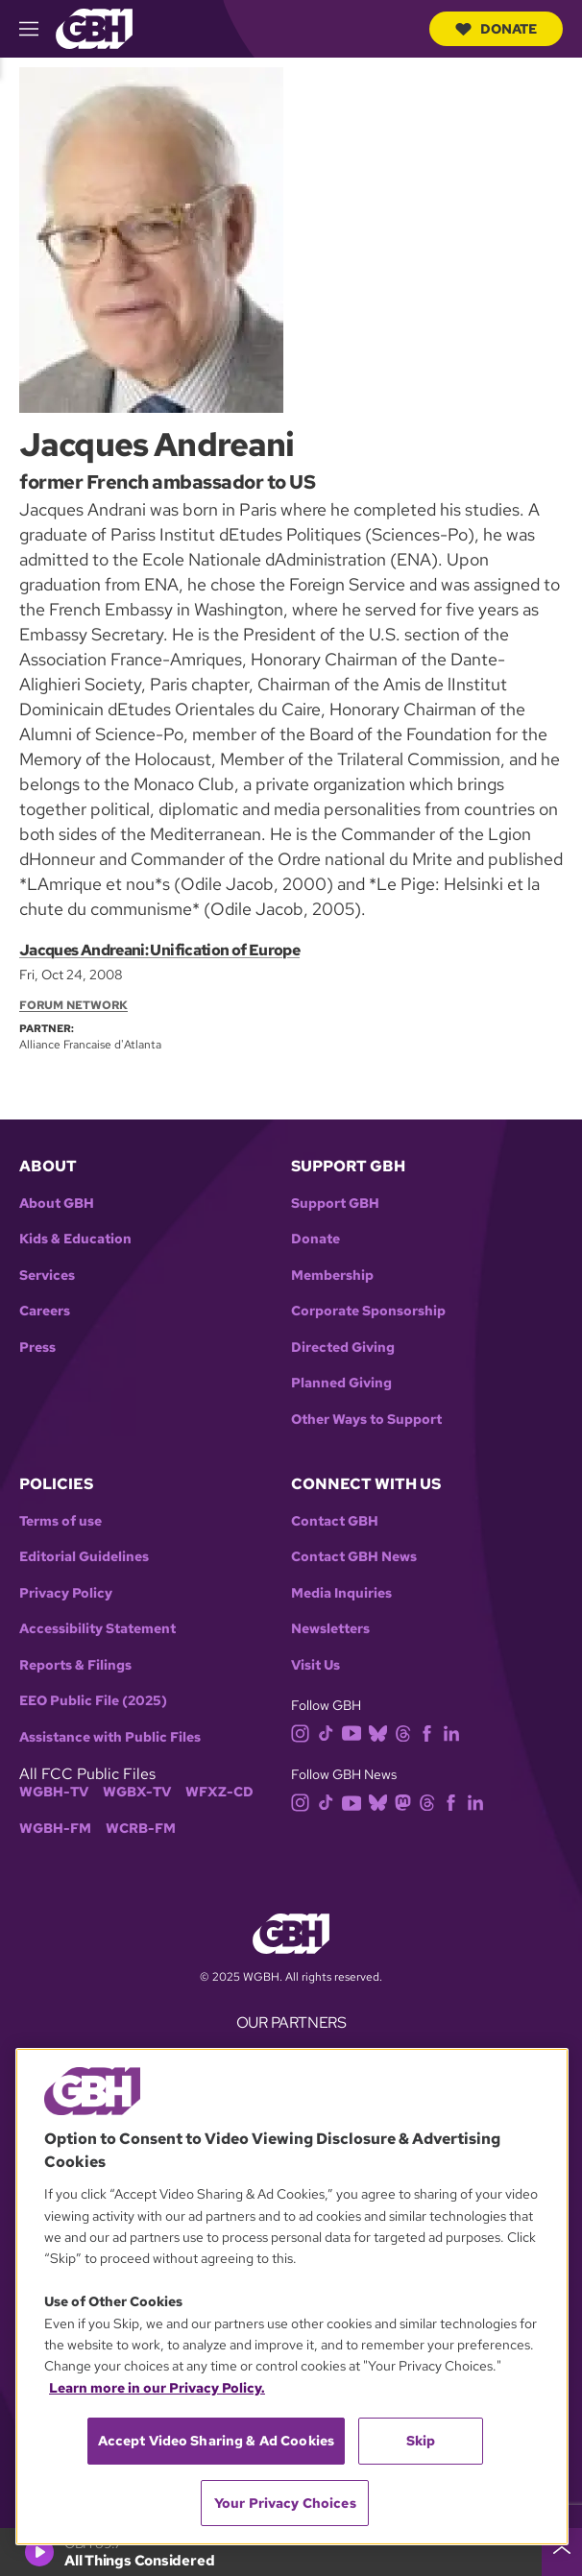 This screenshot has height=2576, width=582. Describe the element at coordinates (157, 2387) in the screenshot. I see `Learn more in our Privacy Policy. [Learn more in our Privacy Policy., opens in a new tab]` at that location.